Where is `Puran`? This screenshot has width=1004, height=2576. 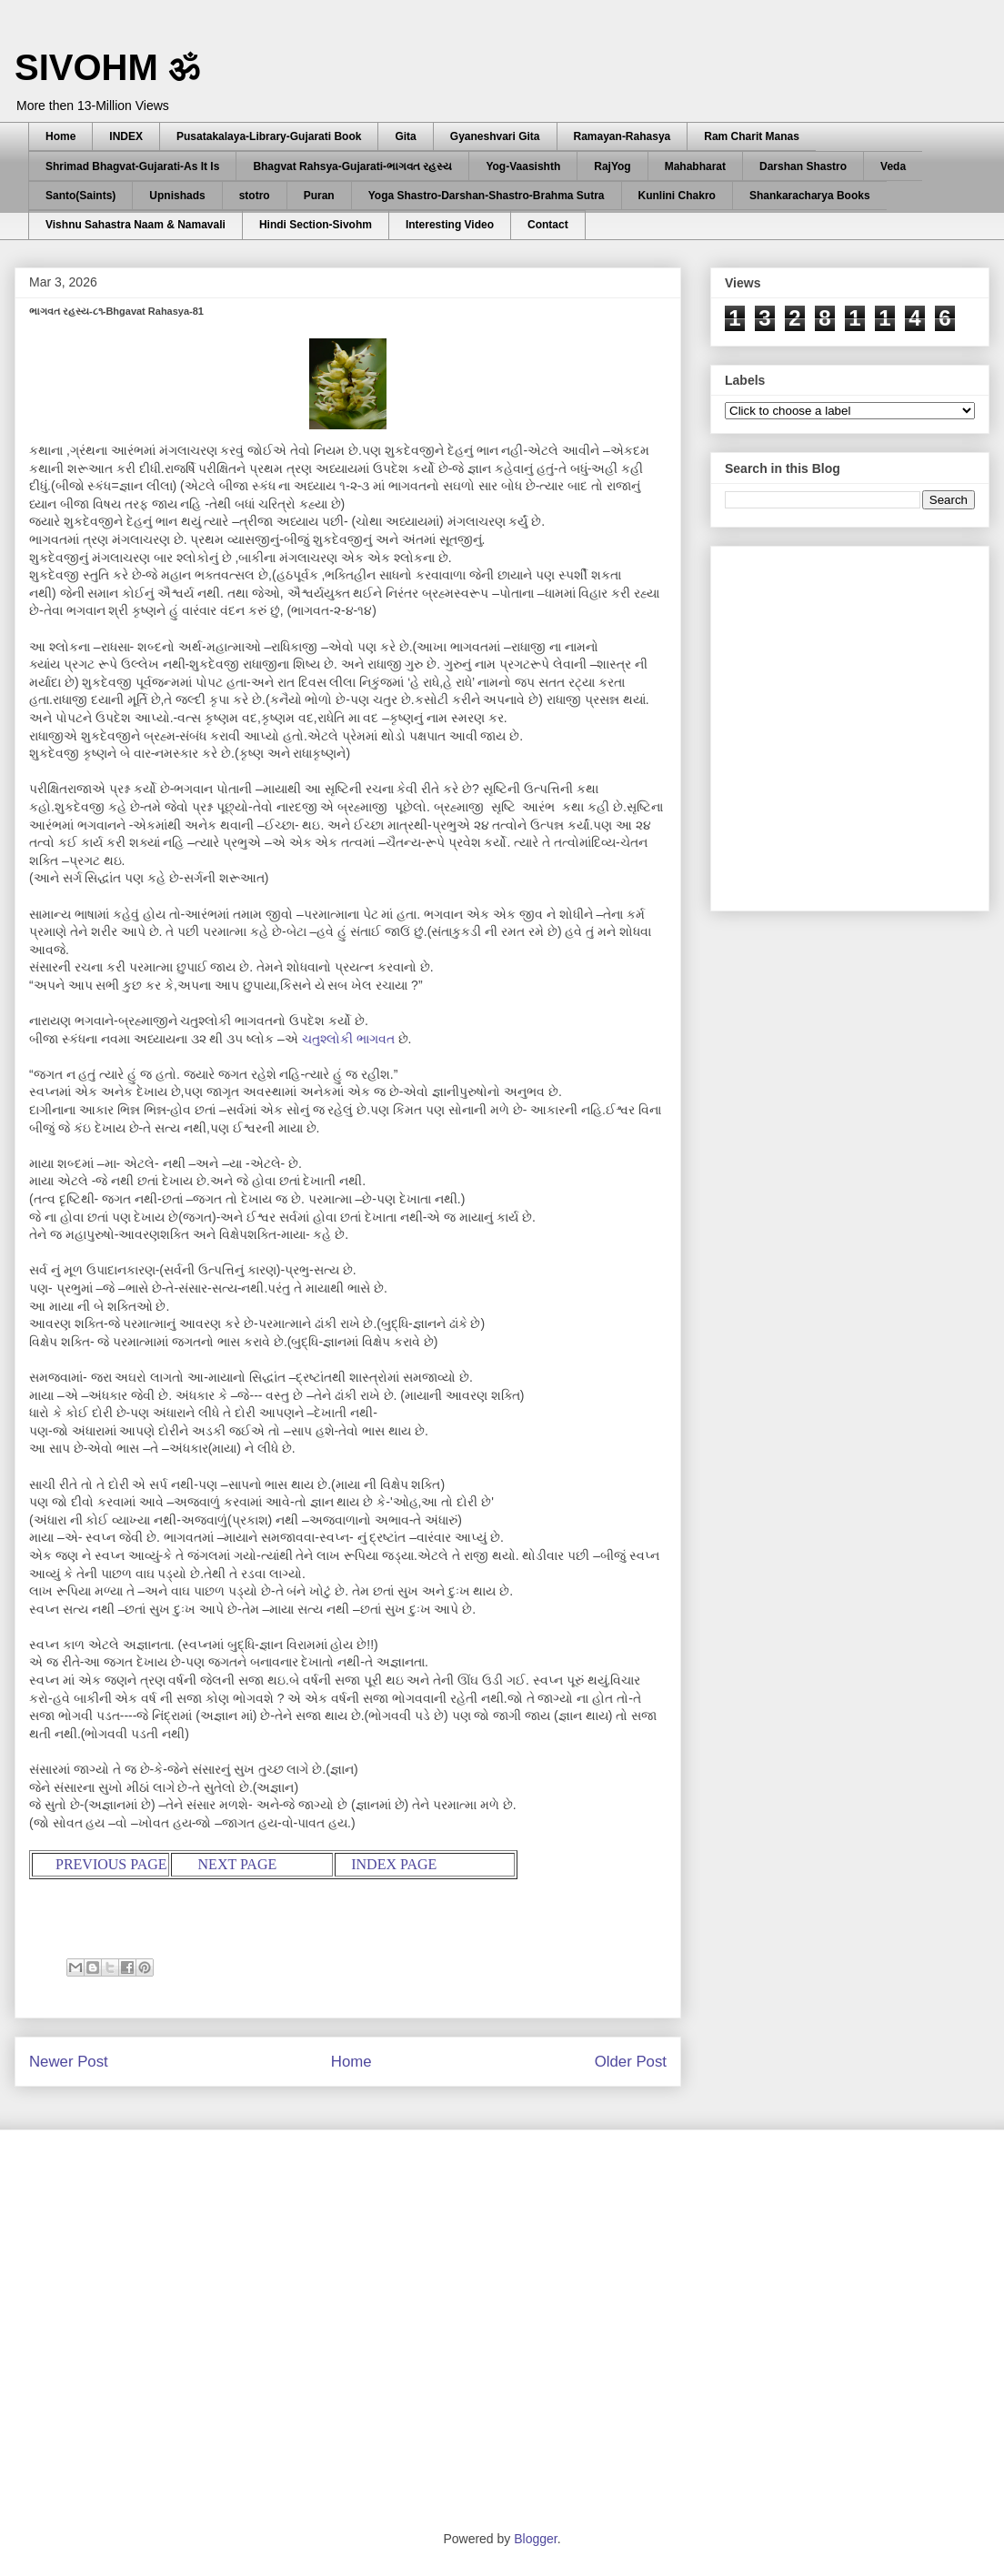 Puran is located at coordinates (319, 195).